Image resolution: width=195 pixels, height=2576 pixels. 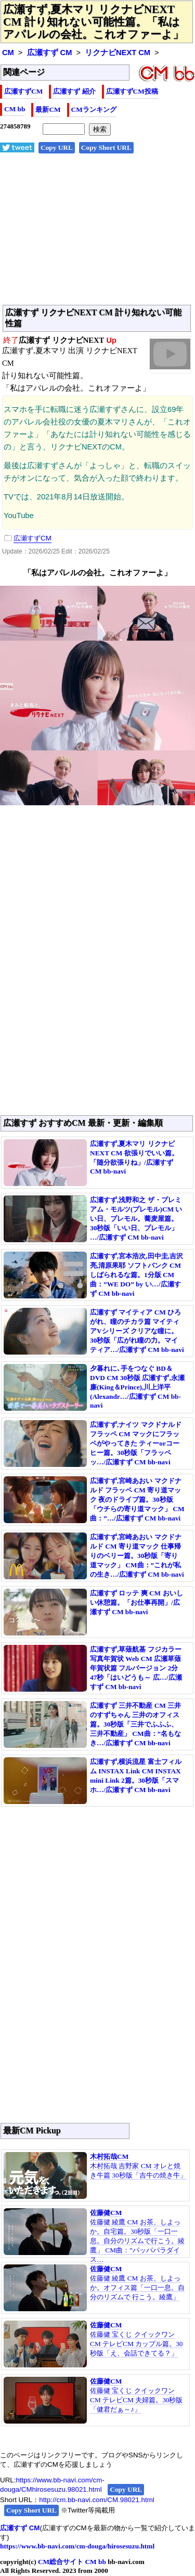 I want to click on 広瀬すず,宮崎あおい マクドナルド フラッペ CM 寄り道マック 夜のドライブ篇。30秒版「ウチらの寄り道マック」 CM曲：”…/広瀬すず CM bb-navi, so click(x=137, y=1499).